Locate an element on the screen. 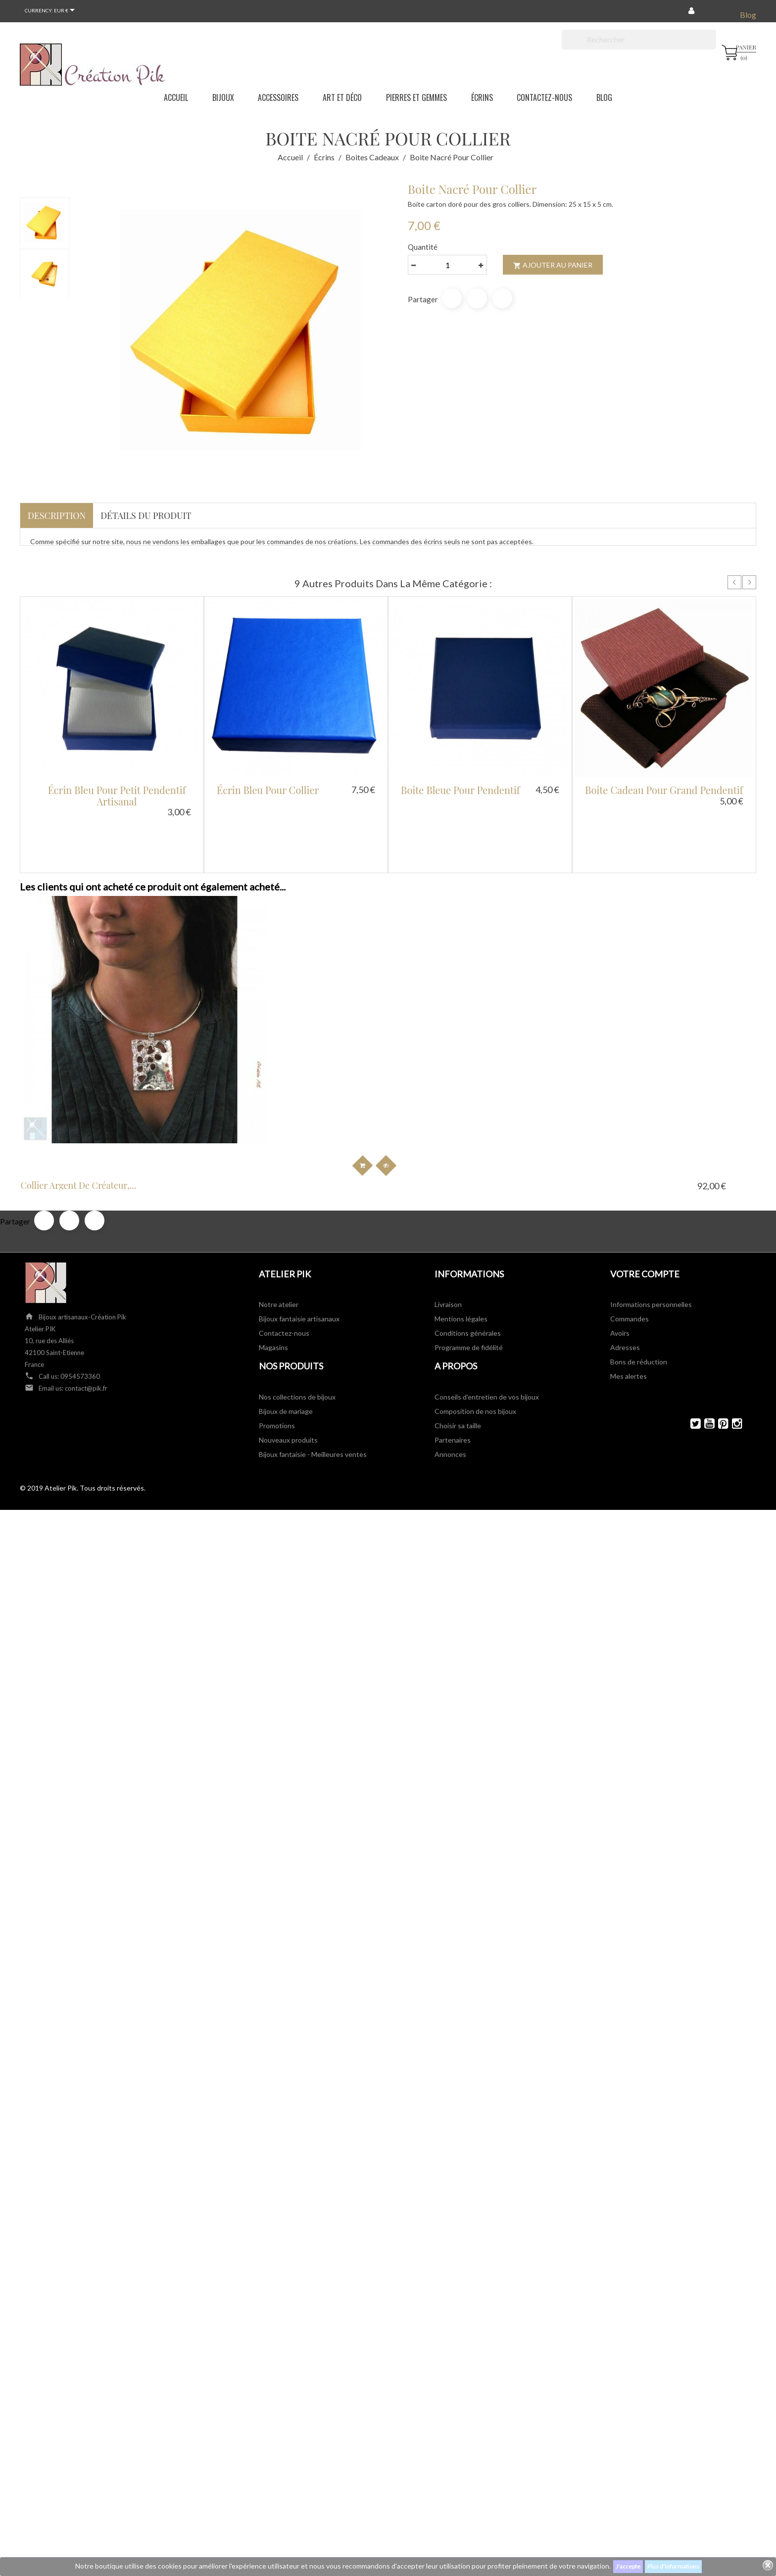 The image size is (776, 2576). J'accepte is located at coordinates (628, 2566).